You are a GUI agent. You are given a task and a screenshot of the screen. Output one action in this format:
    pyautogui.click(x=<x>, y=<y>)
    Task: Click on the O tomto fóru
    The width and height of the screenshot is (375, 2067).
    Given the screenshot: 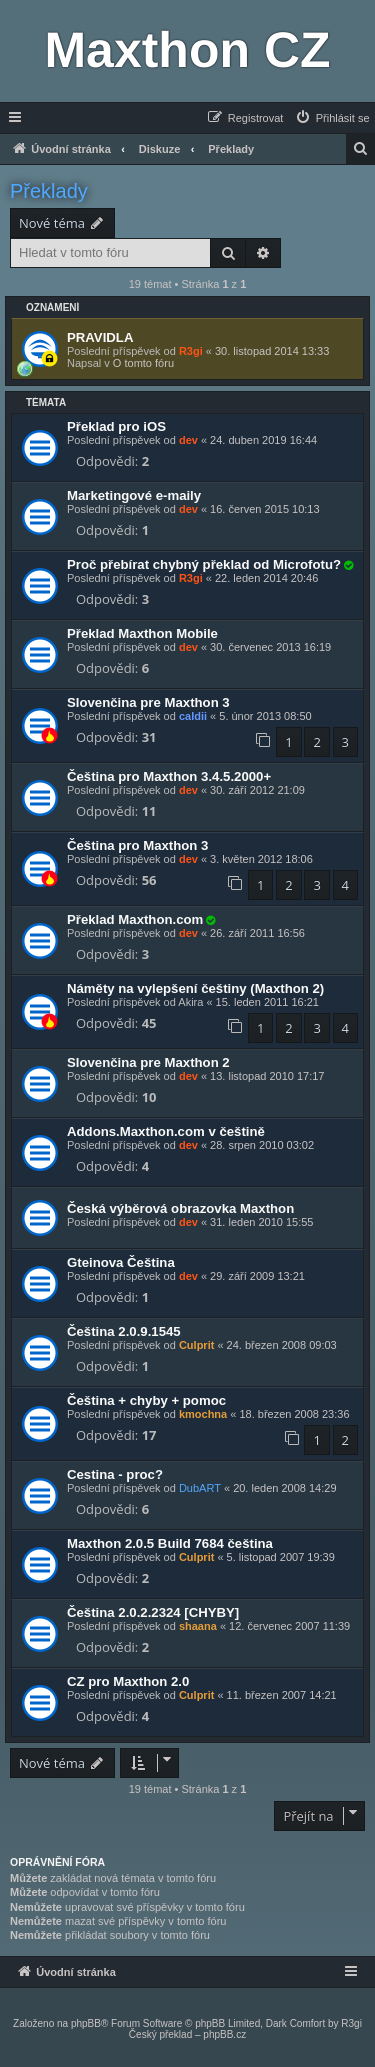 What is the action you would take?
    pyautogui.click(x=143, y=363)
    